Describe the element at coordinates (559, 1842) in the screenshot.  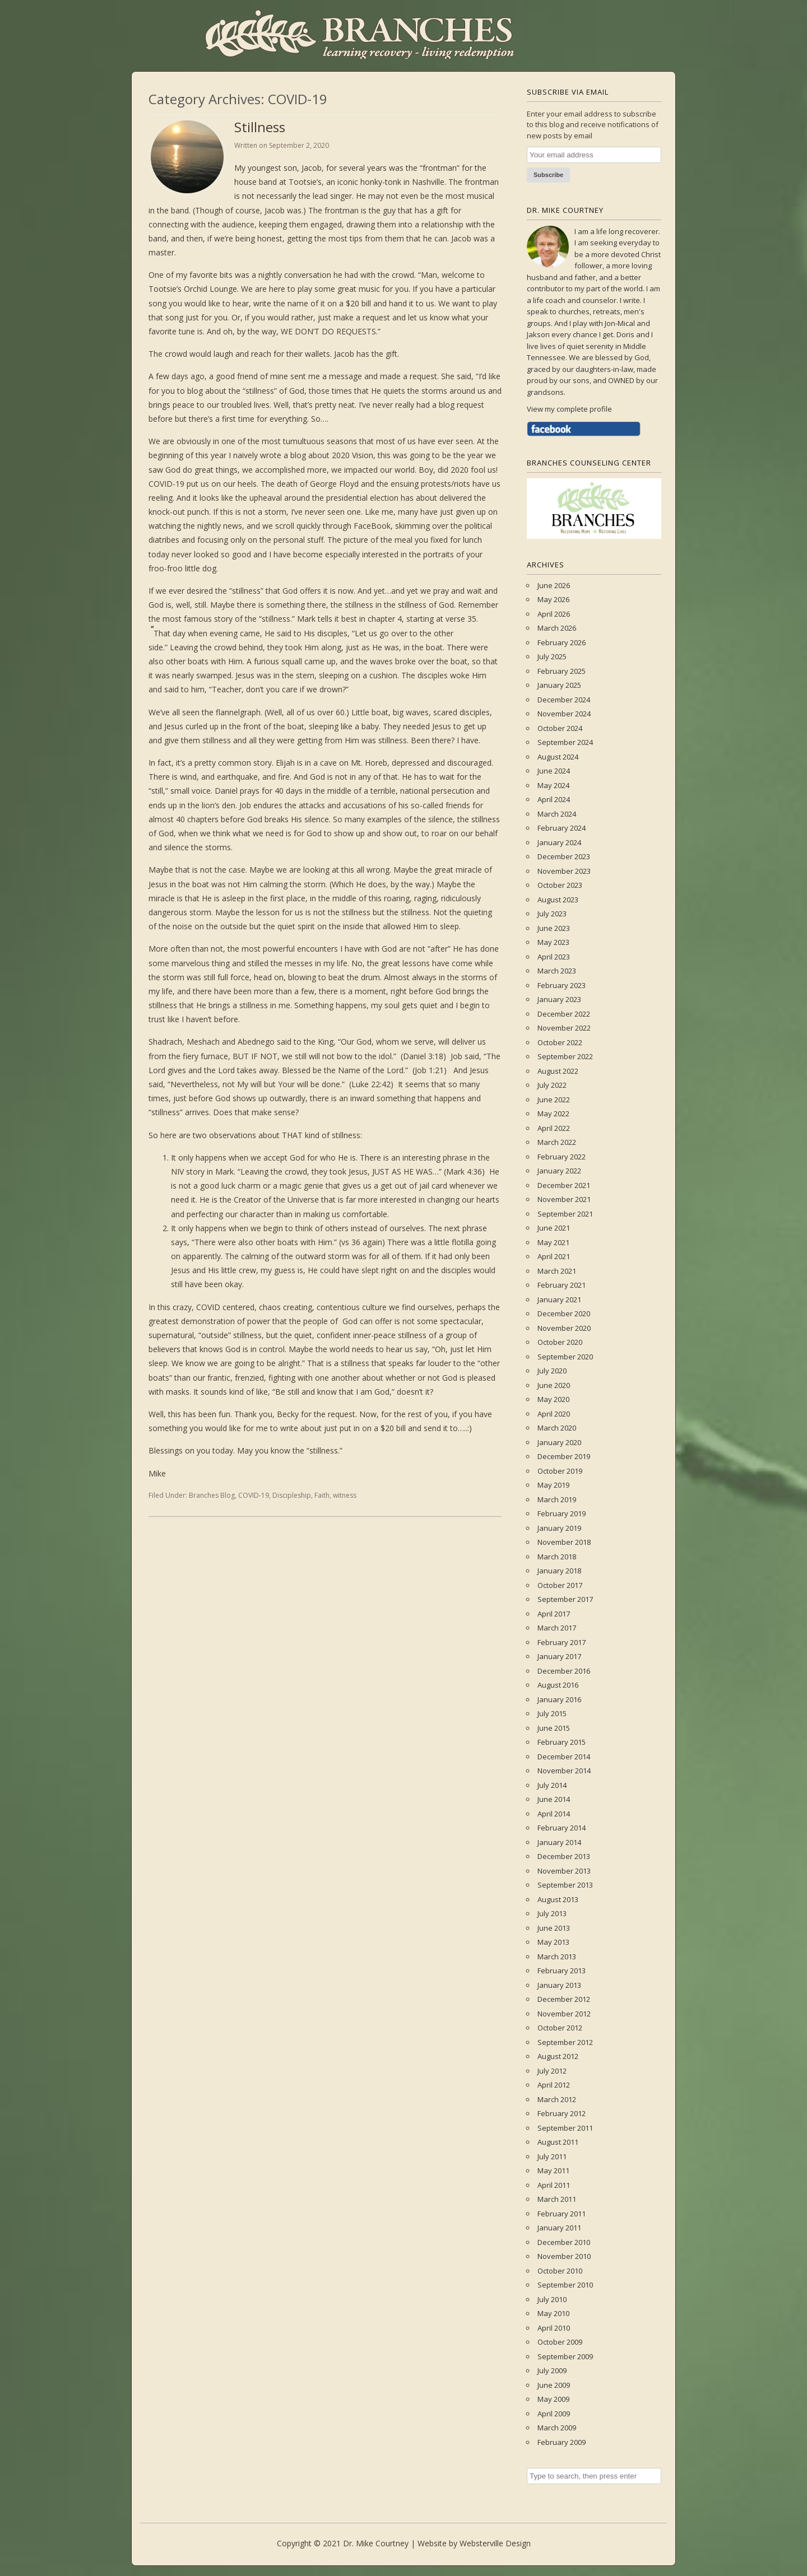
I see `January 2014` at that location.